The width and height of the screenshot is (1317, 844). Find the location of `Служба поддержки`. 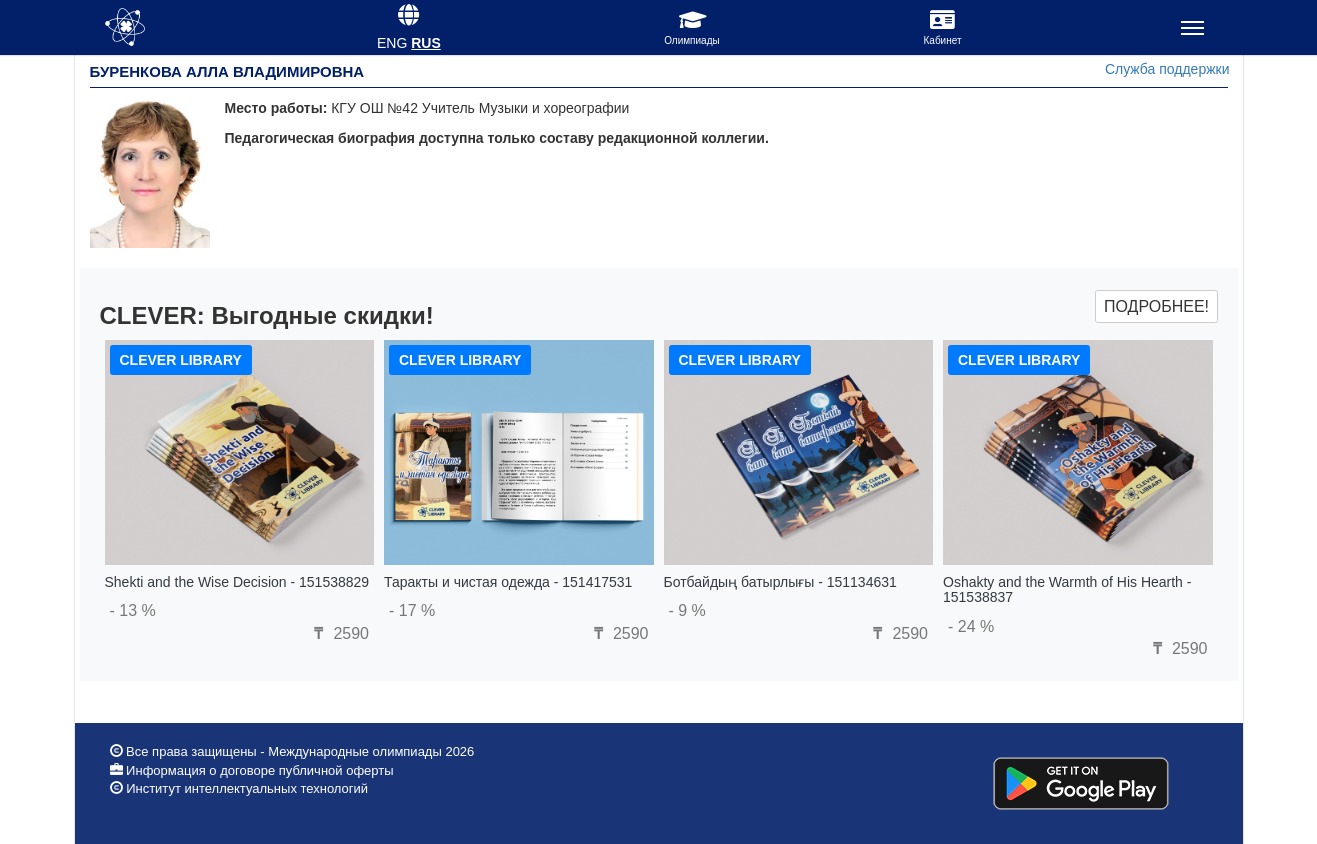

Служба поддержки is located at coordinates (1167, 69).